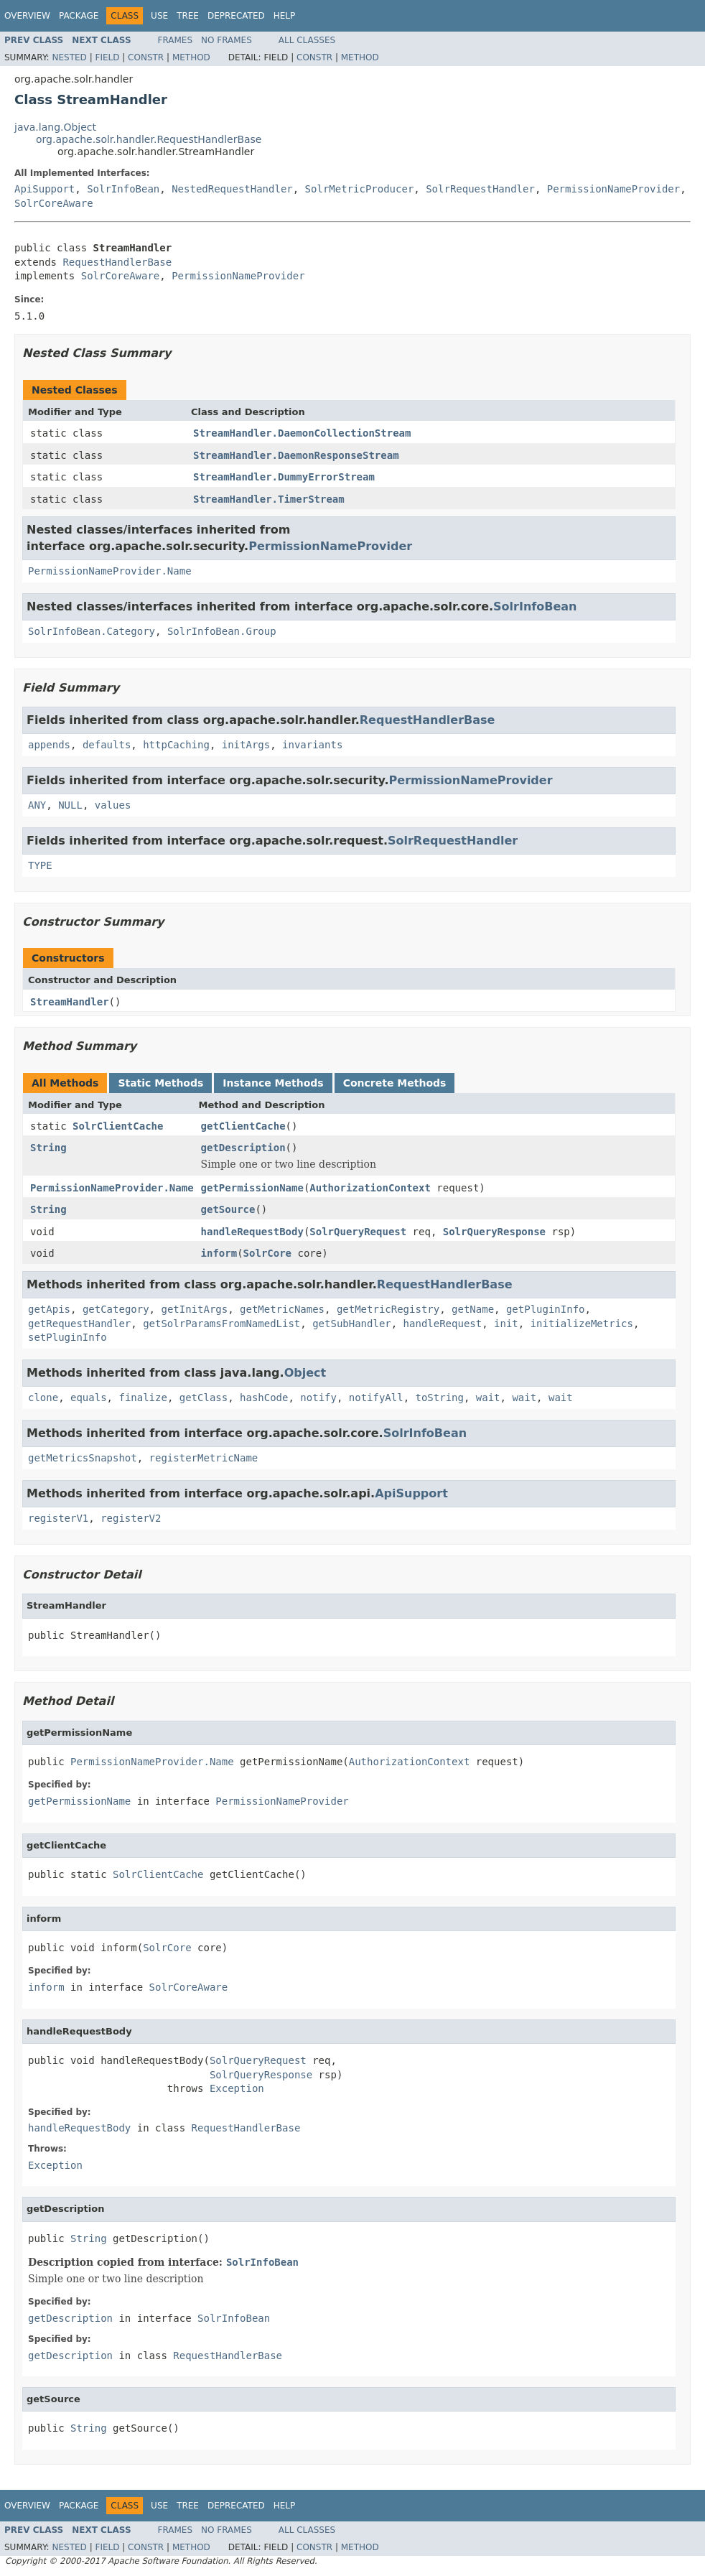  Describe the element at coordinates (116, 1309) in the screenshot. I see `getCategory` at that location.